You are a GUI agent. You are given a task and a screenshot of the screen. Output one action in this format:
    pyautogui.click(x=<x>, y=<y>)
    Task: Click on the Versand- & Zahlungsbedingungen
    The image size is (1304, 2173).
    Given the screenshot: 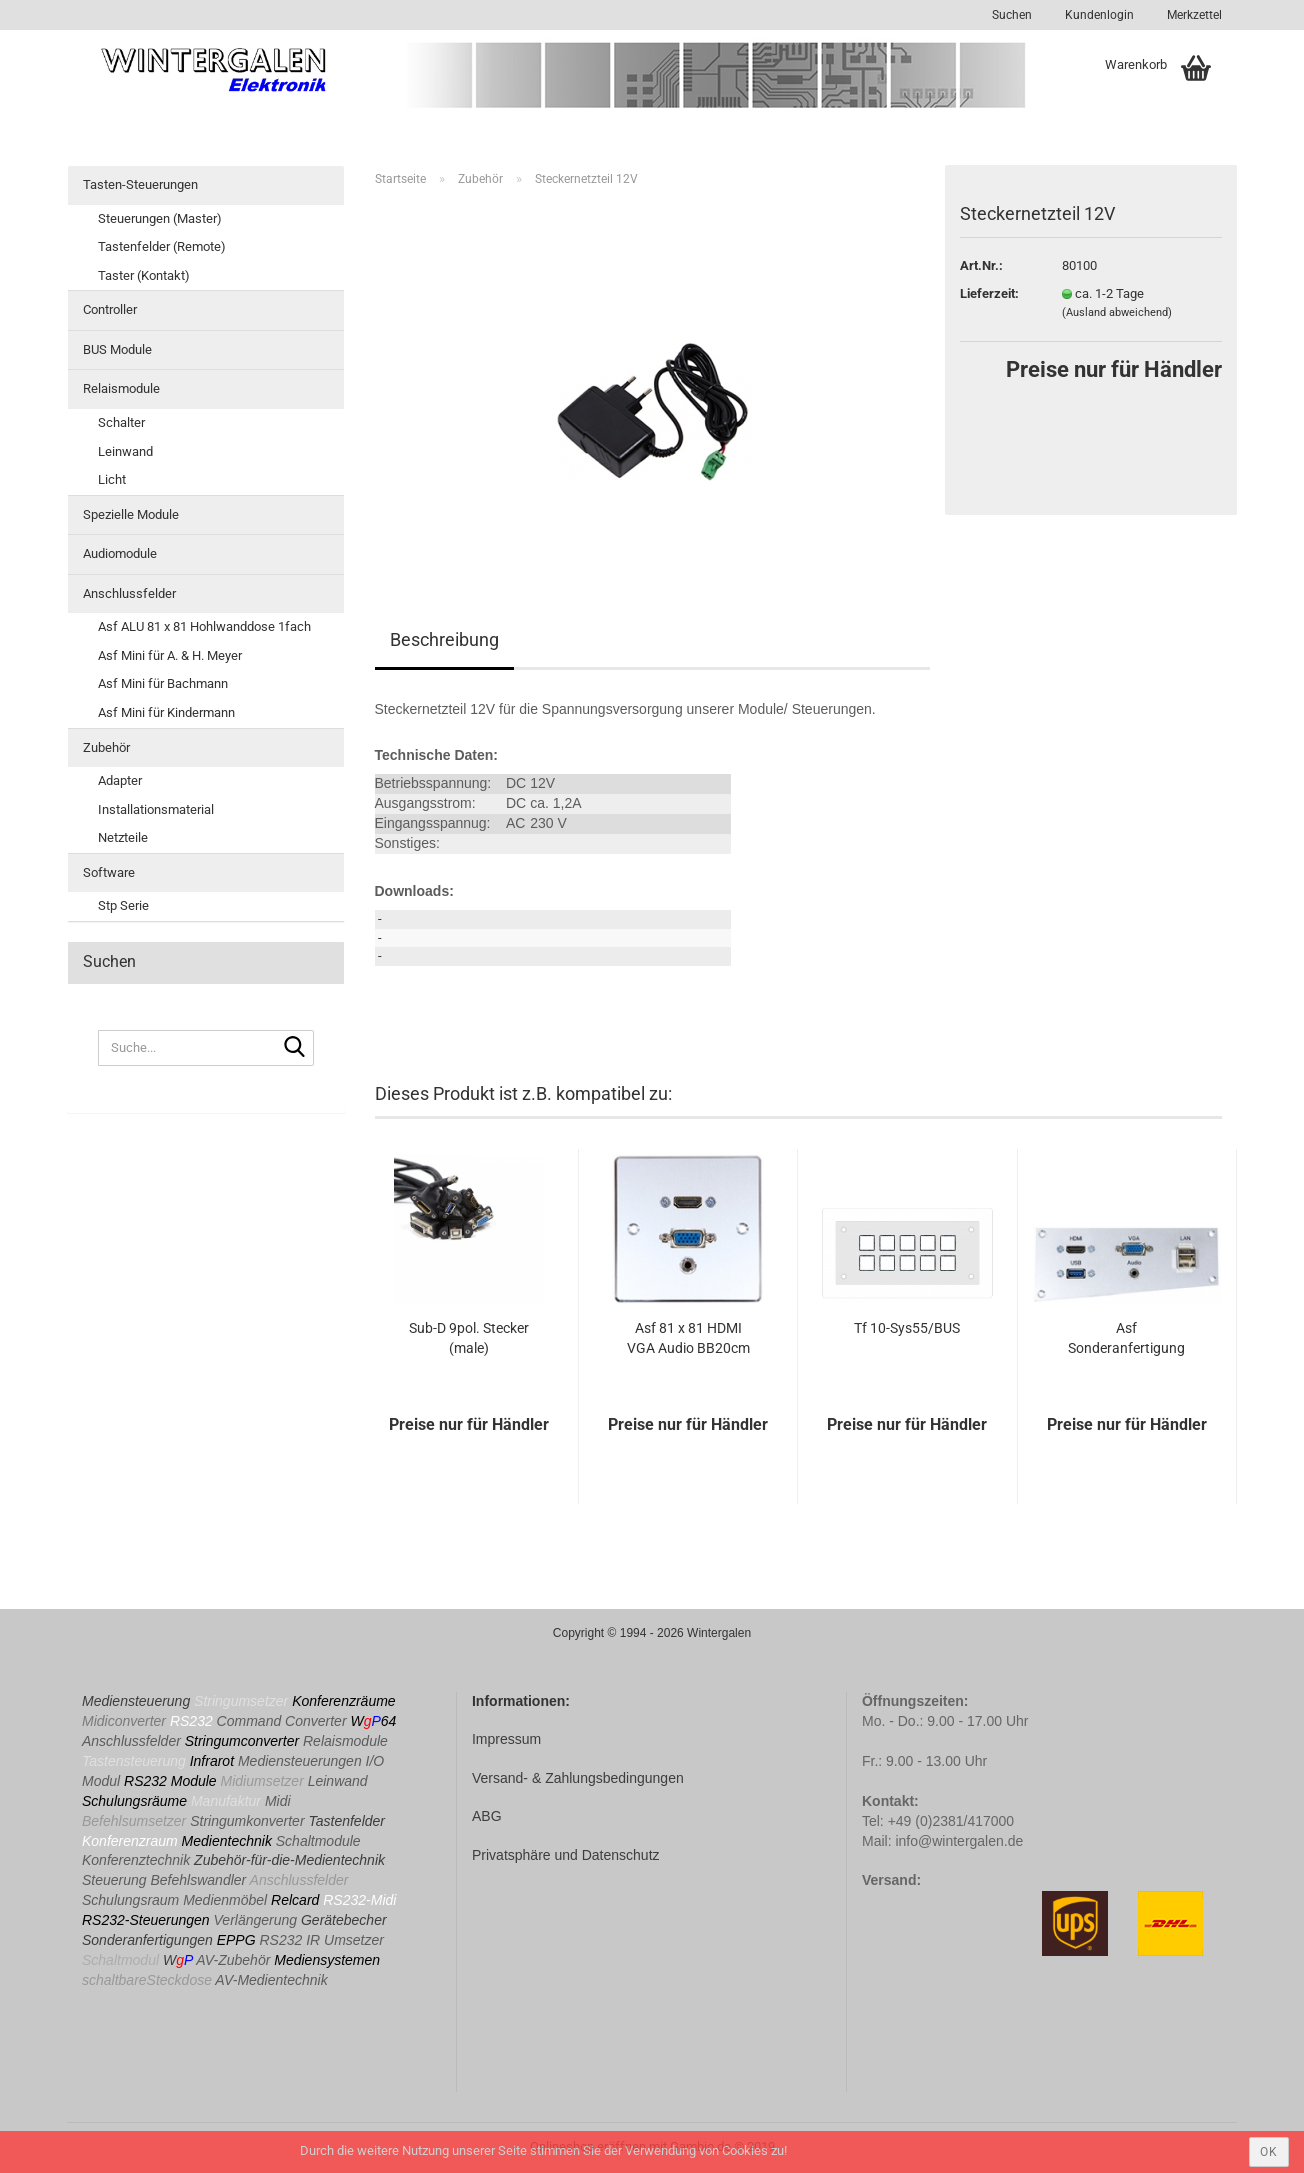 What is the action you would take?
    pyautogui.click(x=578, y=1778)
    